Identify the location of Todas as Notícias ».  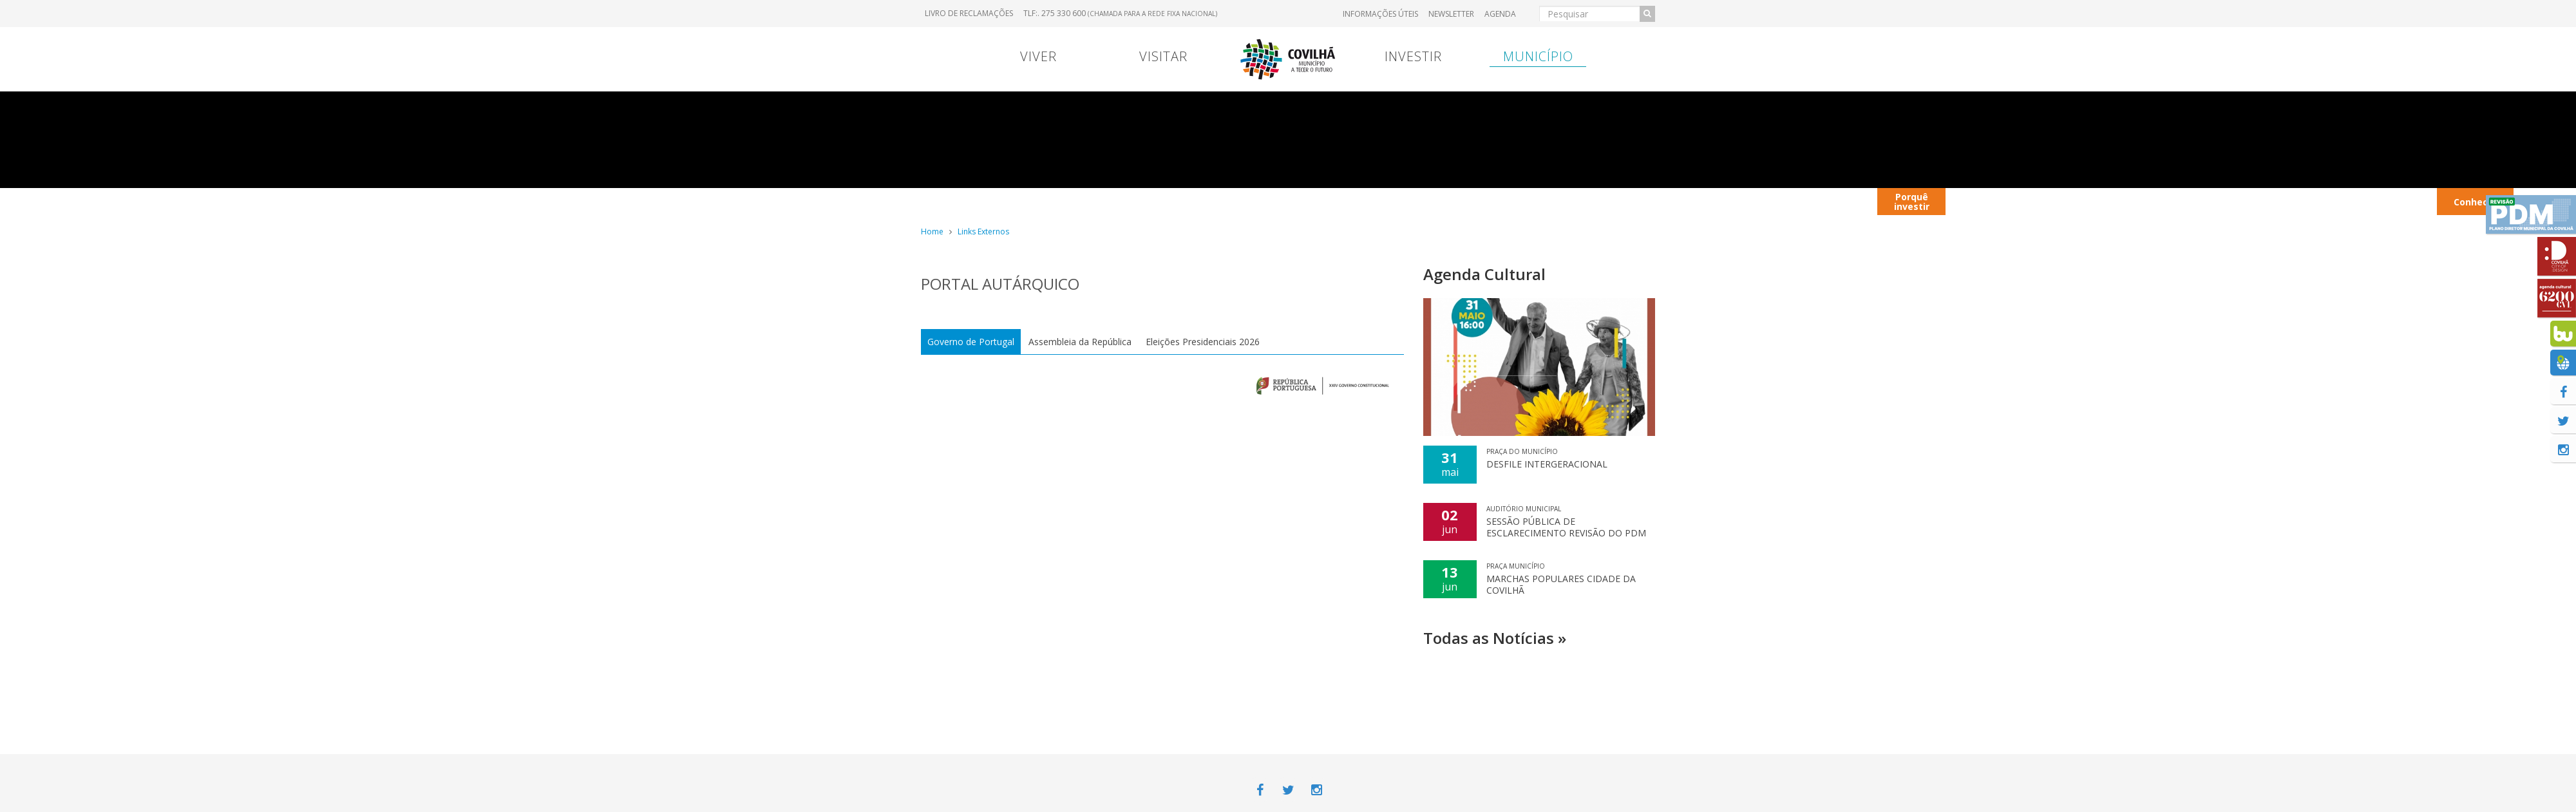
(1494, 637).